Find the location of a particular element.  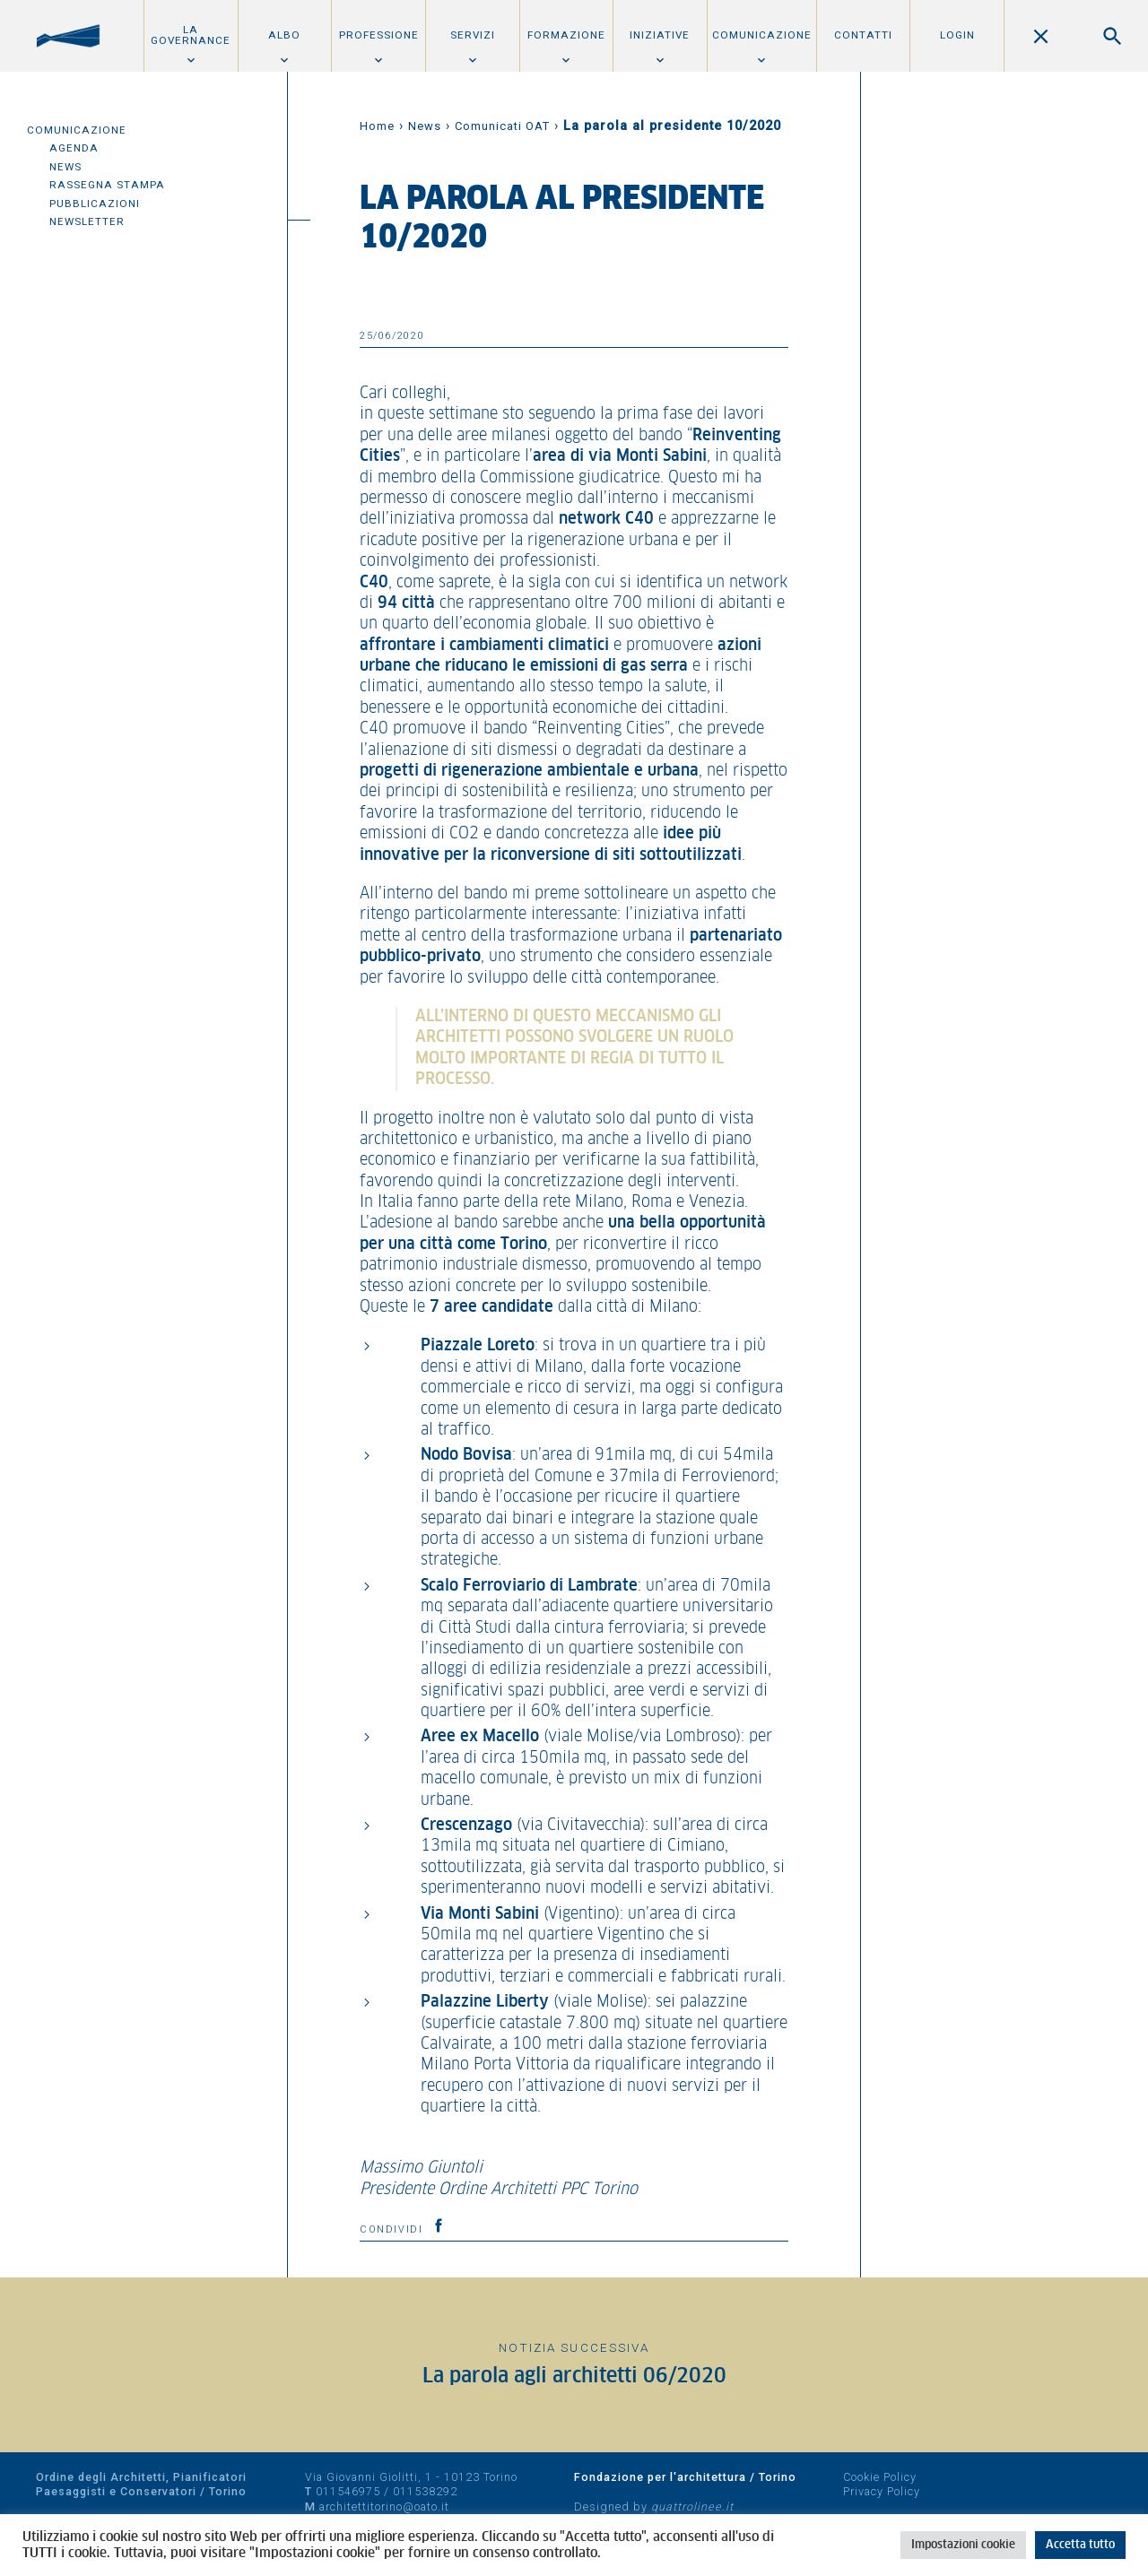

Accetta tutto [button] is located at coordinates (1080, 2545).